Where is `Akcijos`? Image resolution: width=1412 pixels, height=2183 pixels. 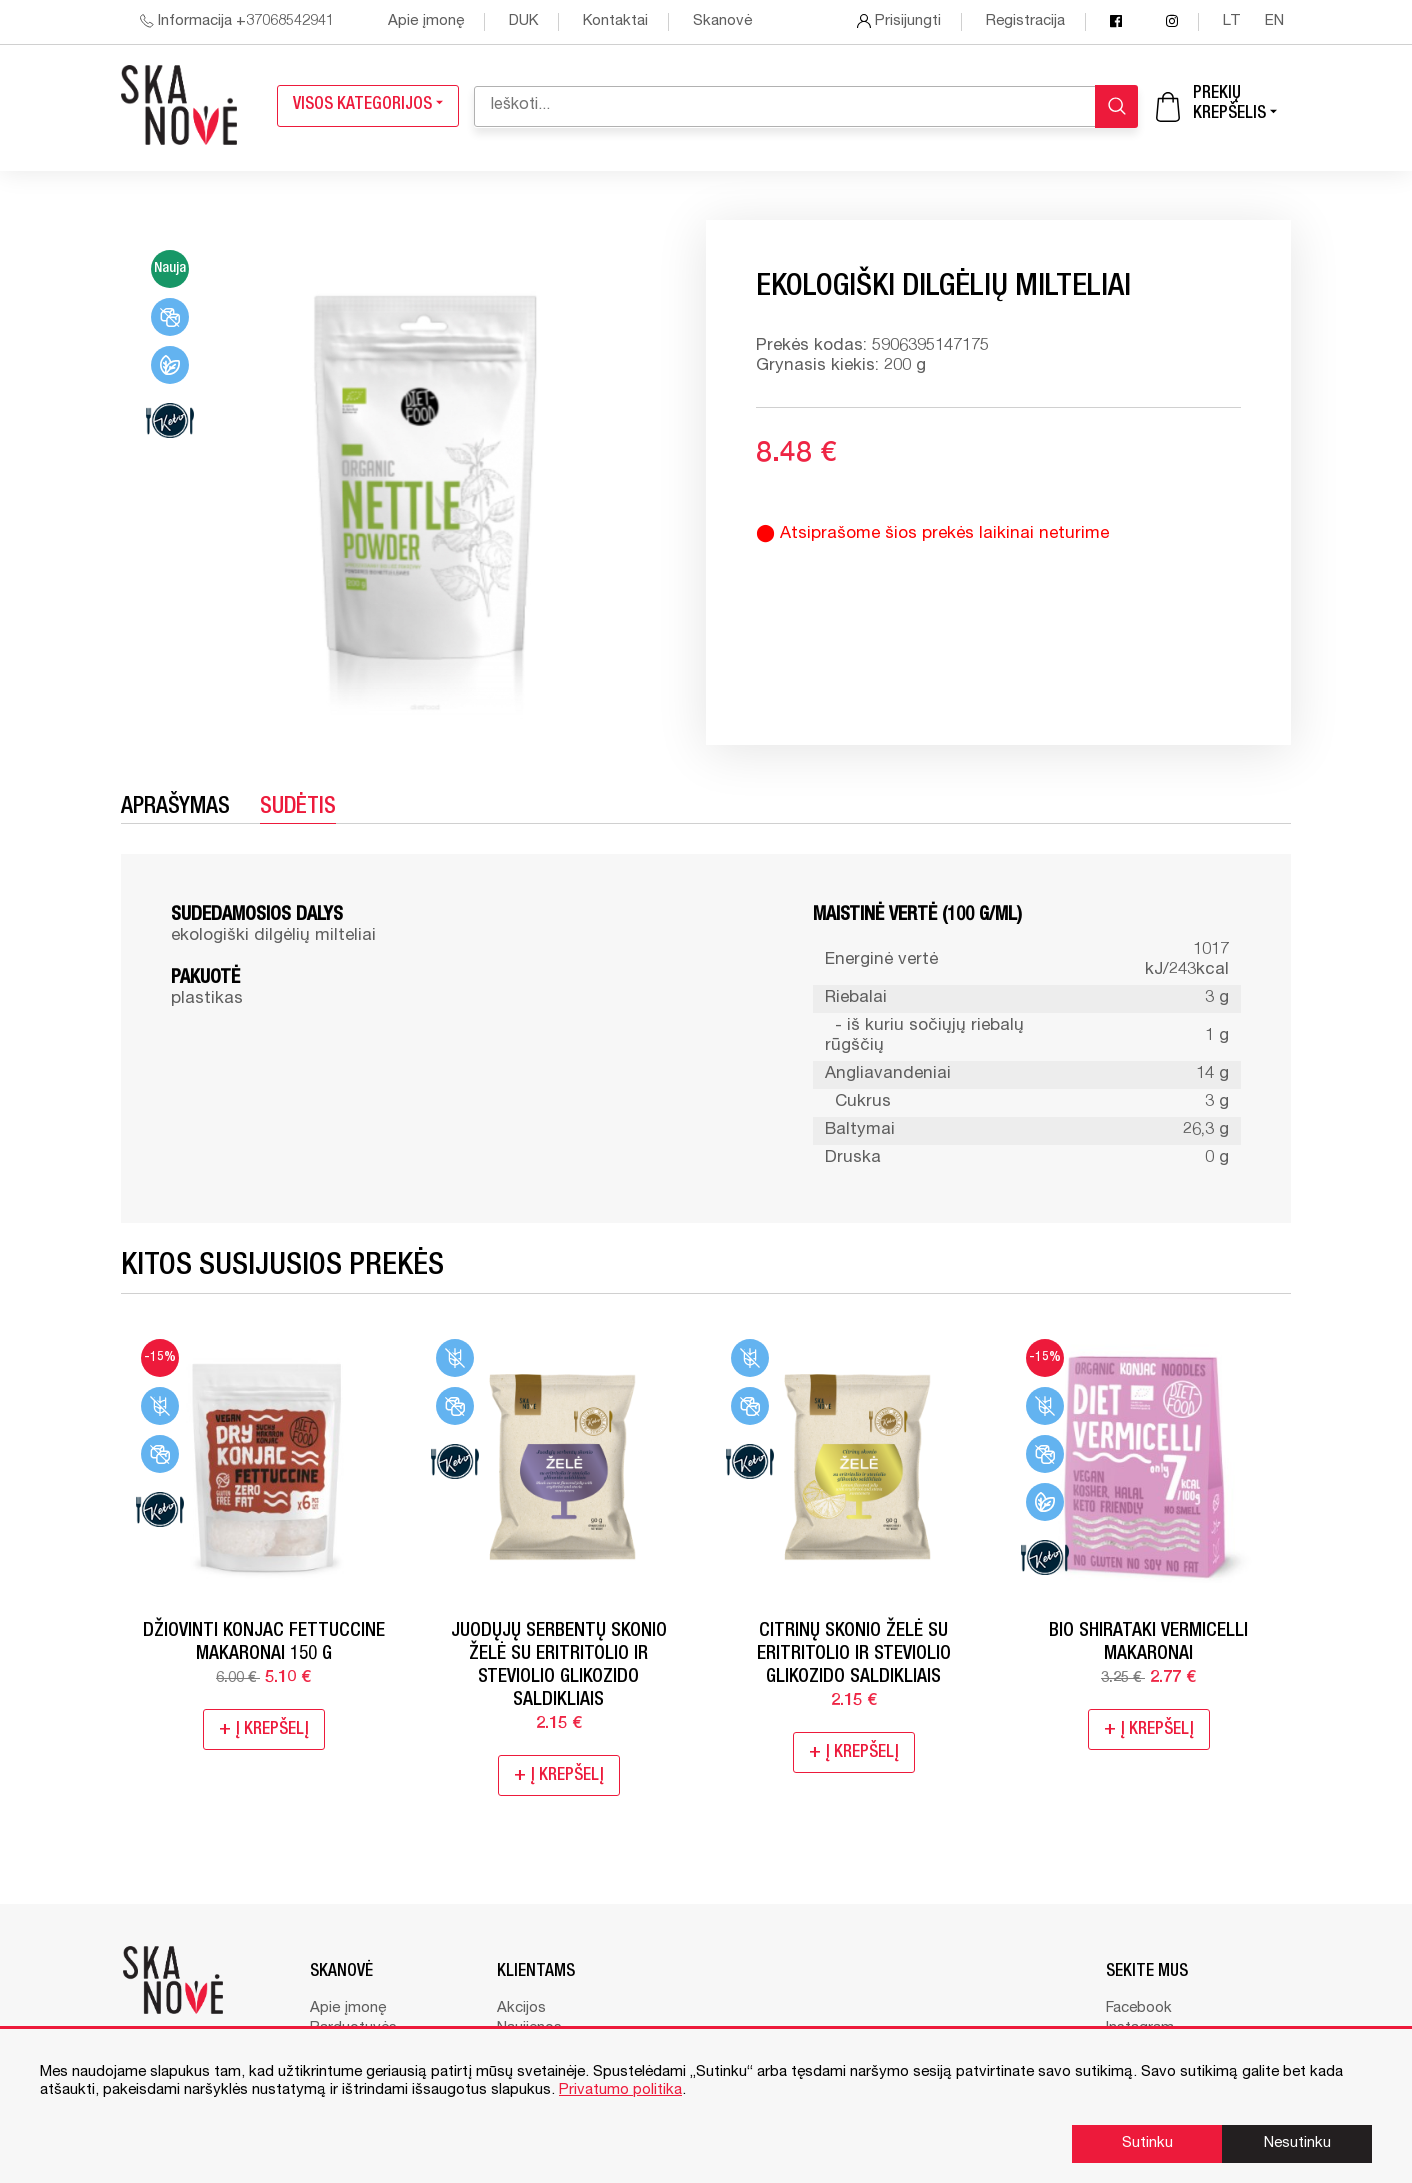
Akcijos is located at coordinates (521, 2008).